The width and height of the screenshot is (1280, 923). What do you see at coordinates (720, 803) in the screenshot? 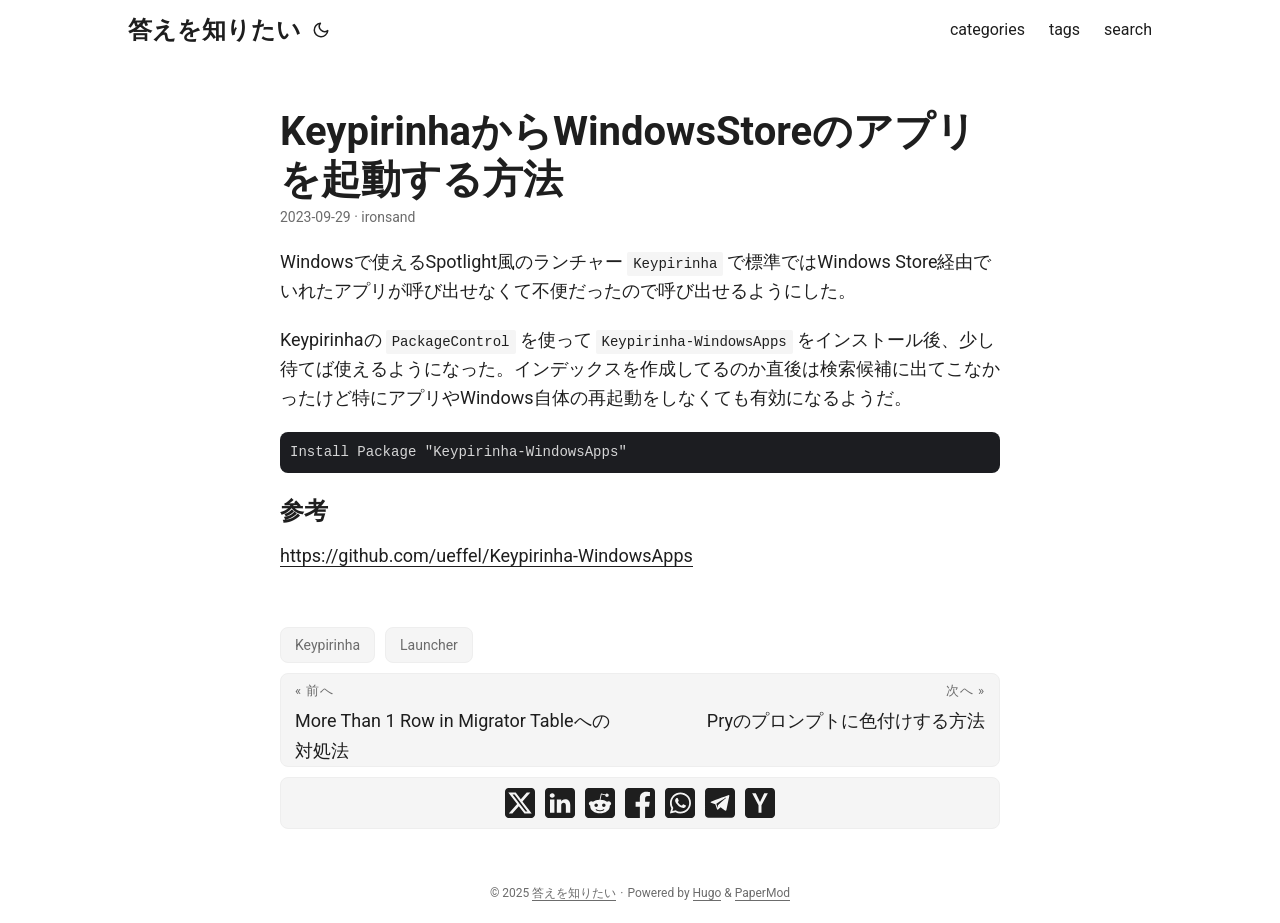
I see `[share KeypirinhaからWindowsStoreのアプリを起動する方法 on telegram]` at bounding box center [720, 803].